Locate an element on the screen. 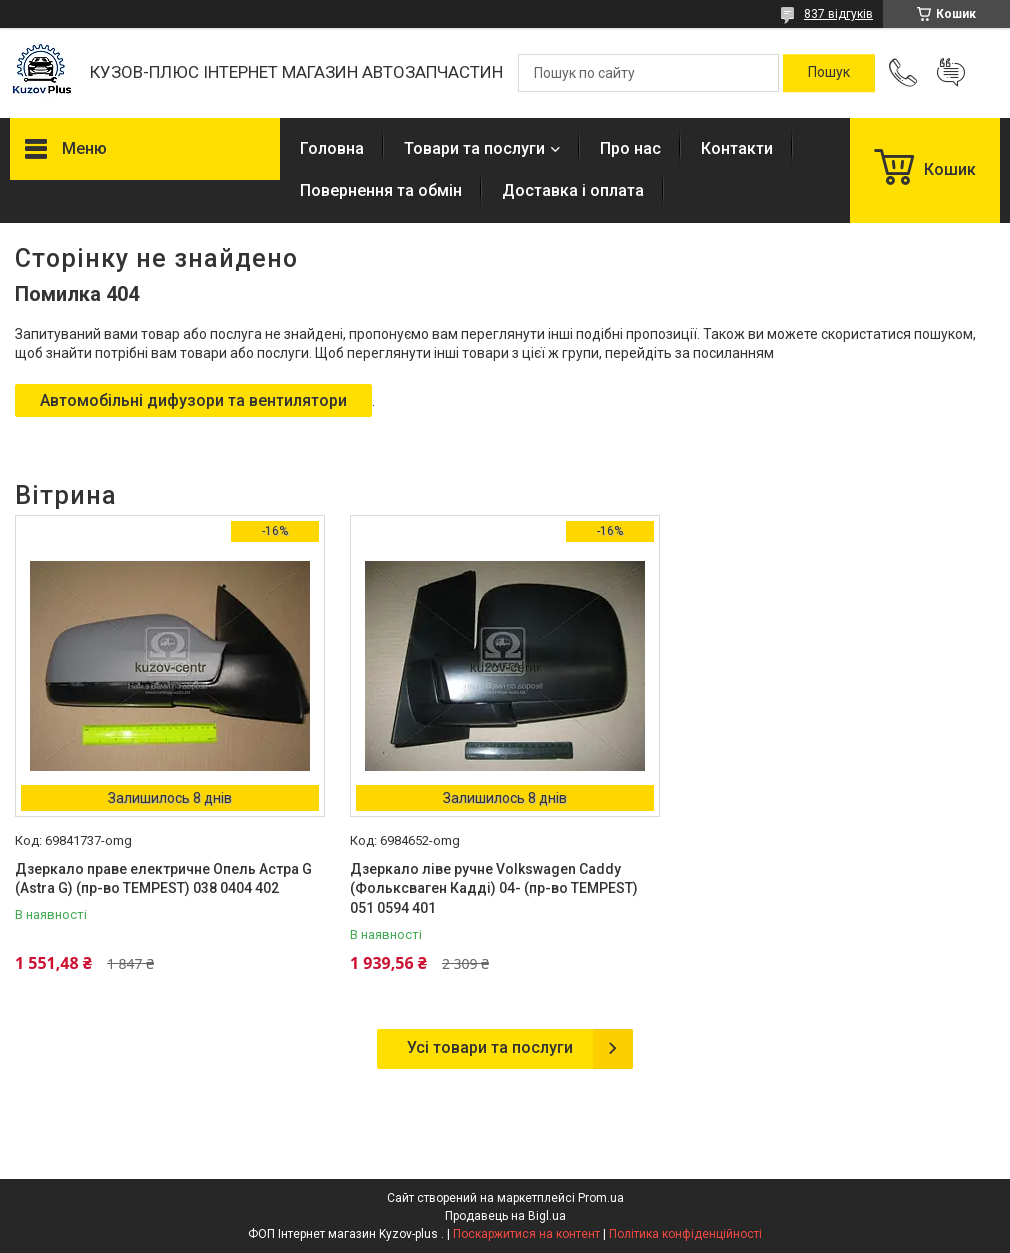 The height and width of the screenshot is (1253, 1010). 837 відгуків is located at coordinates (838, 14).